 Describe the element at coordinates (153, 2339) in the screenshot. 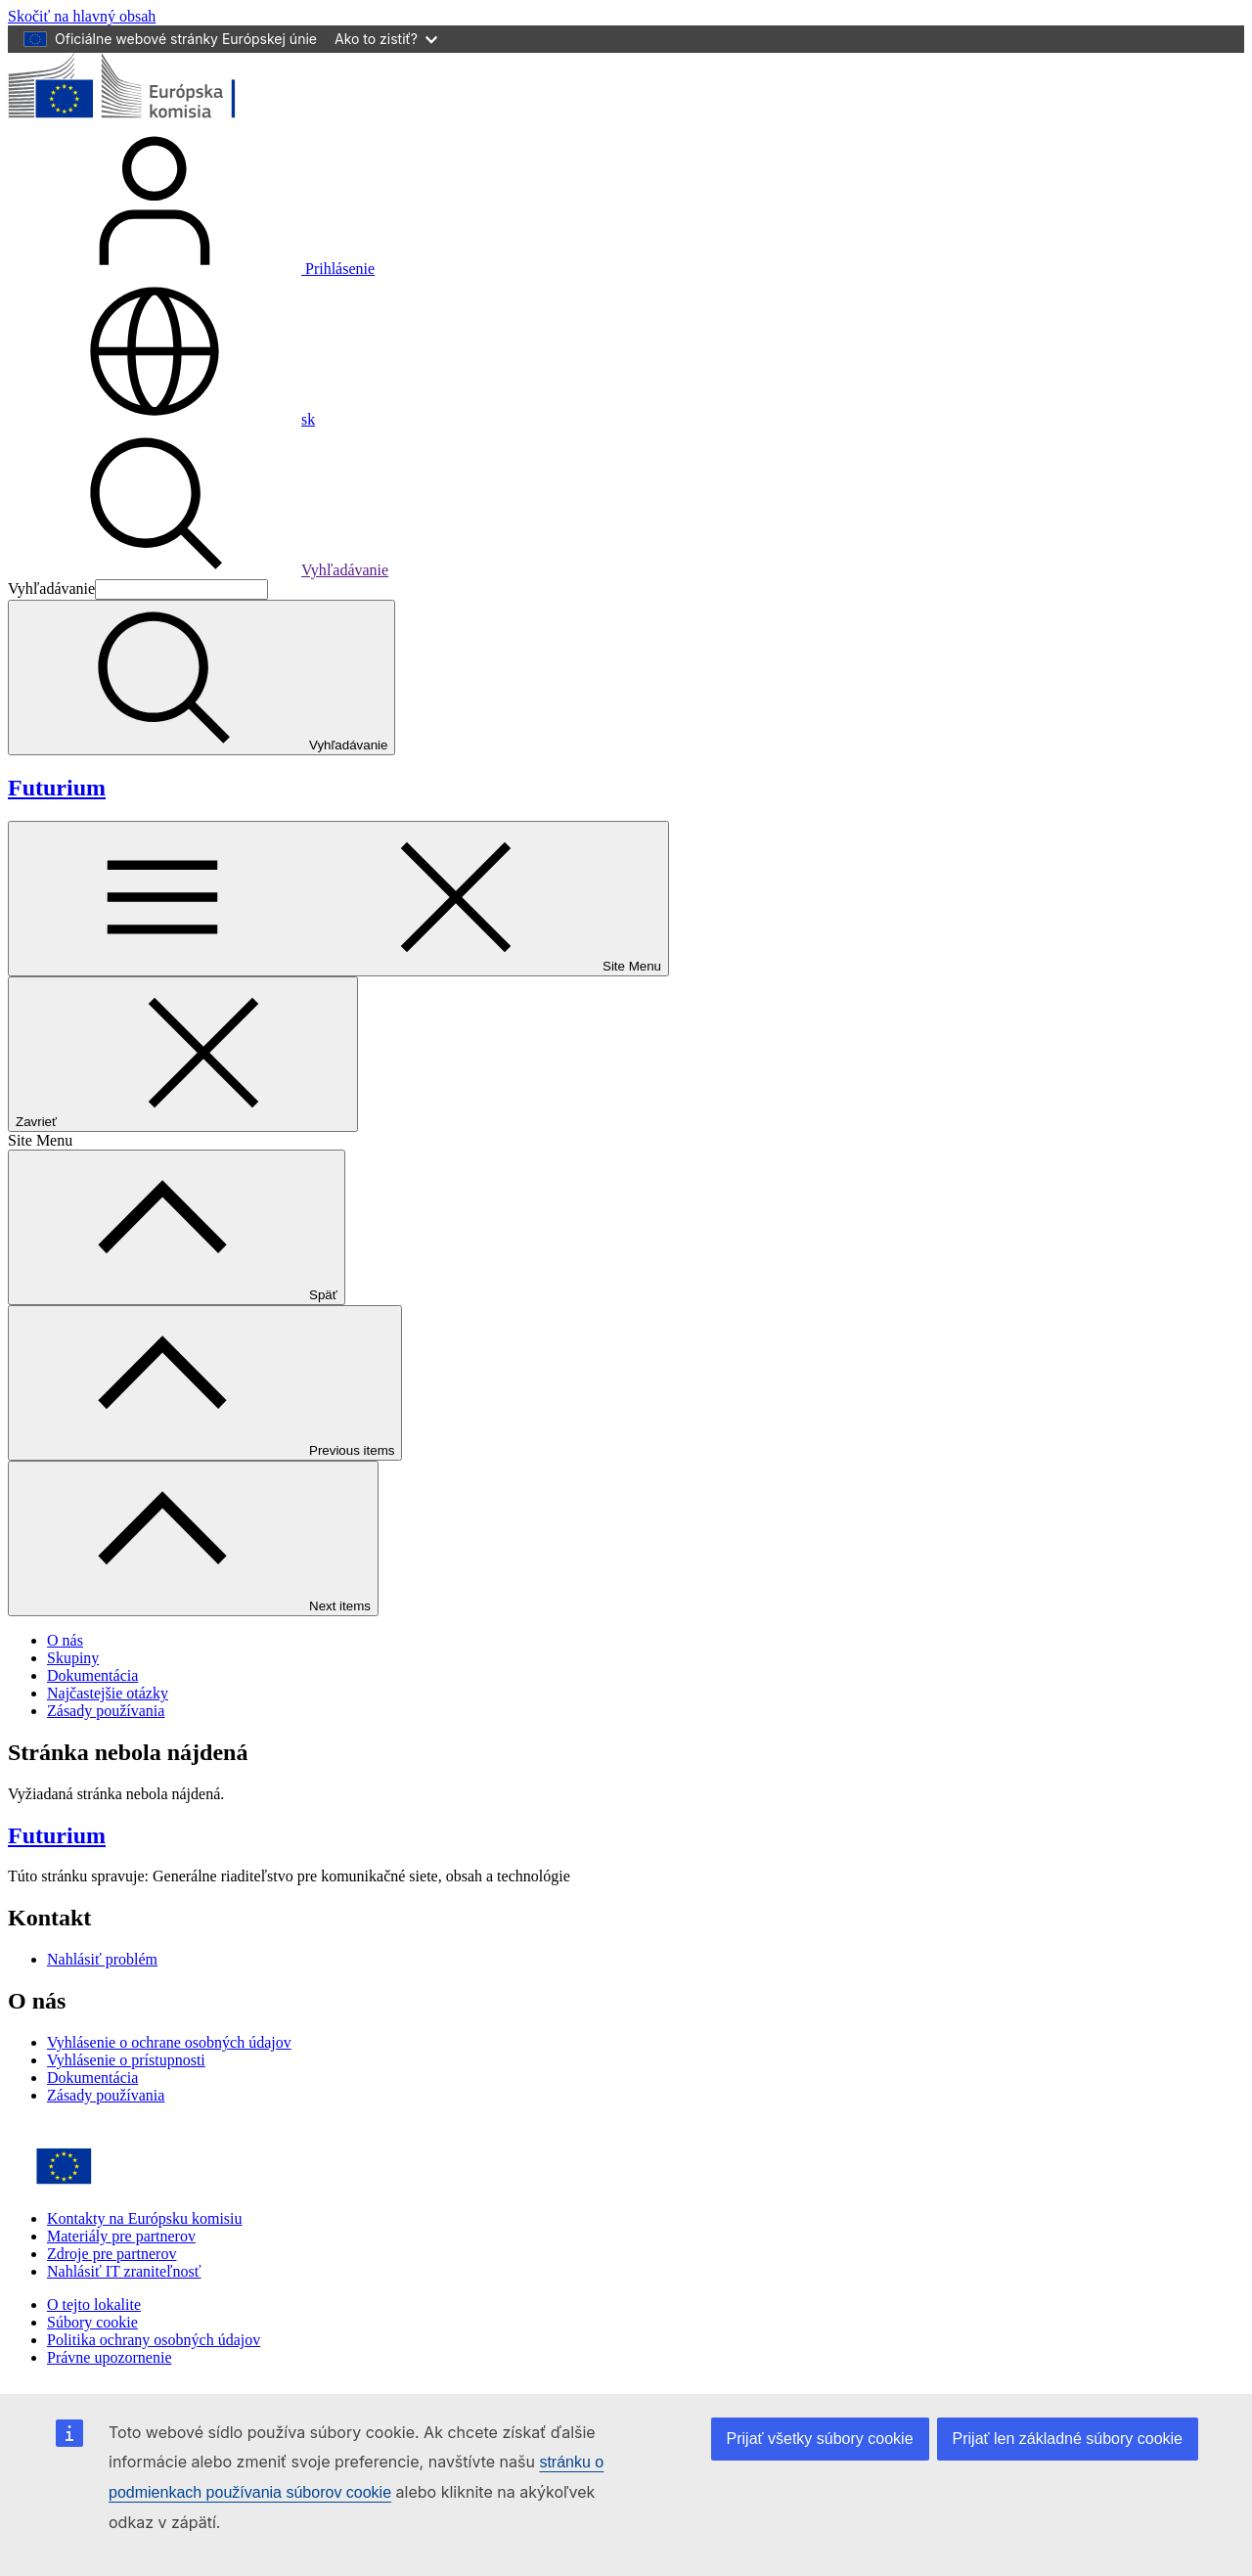

I see `Politika ochrany osobných údajov` at that location.